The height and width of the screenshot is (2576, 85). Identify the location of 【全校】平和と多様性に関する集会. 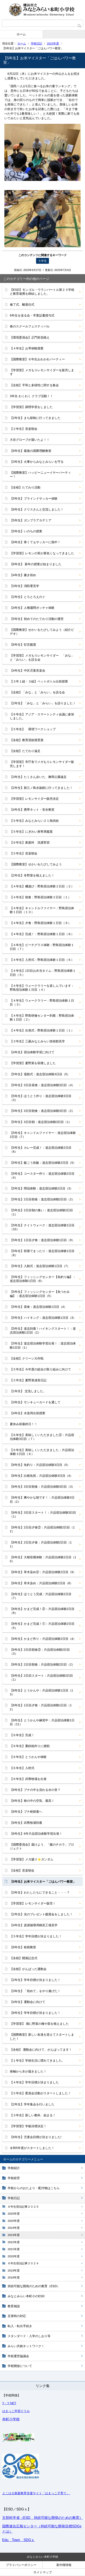
(34, 385).